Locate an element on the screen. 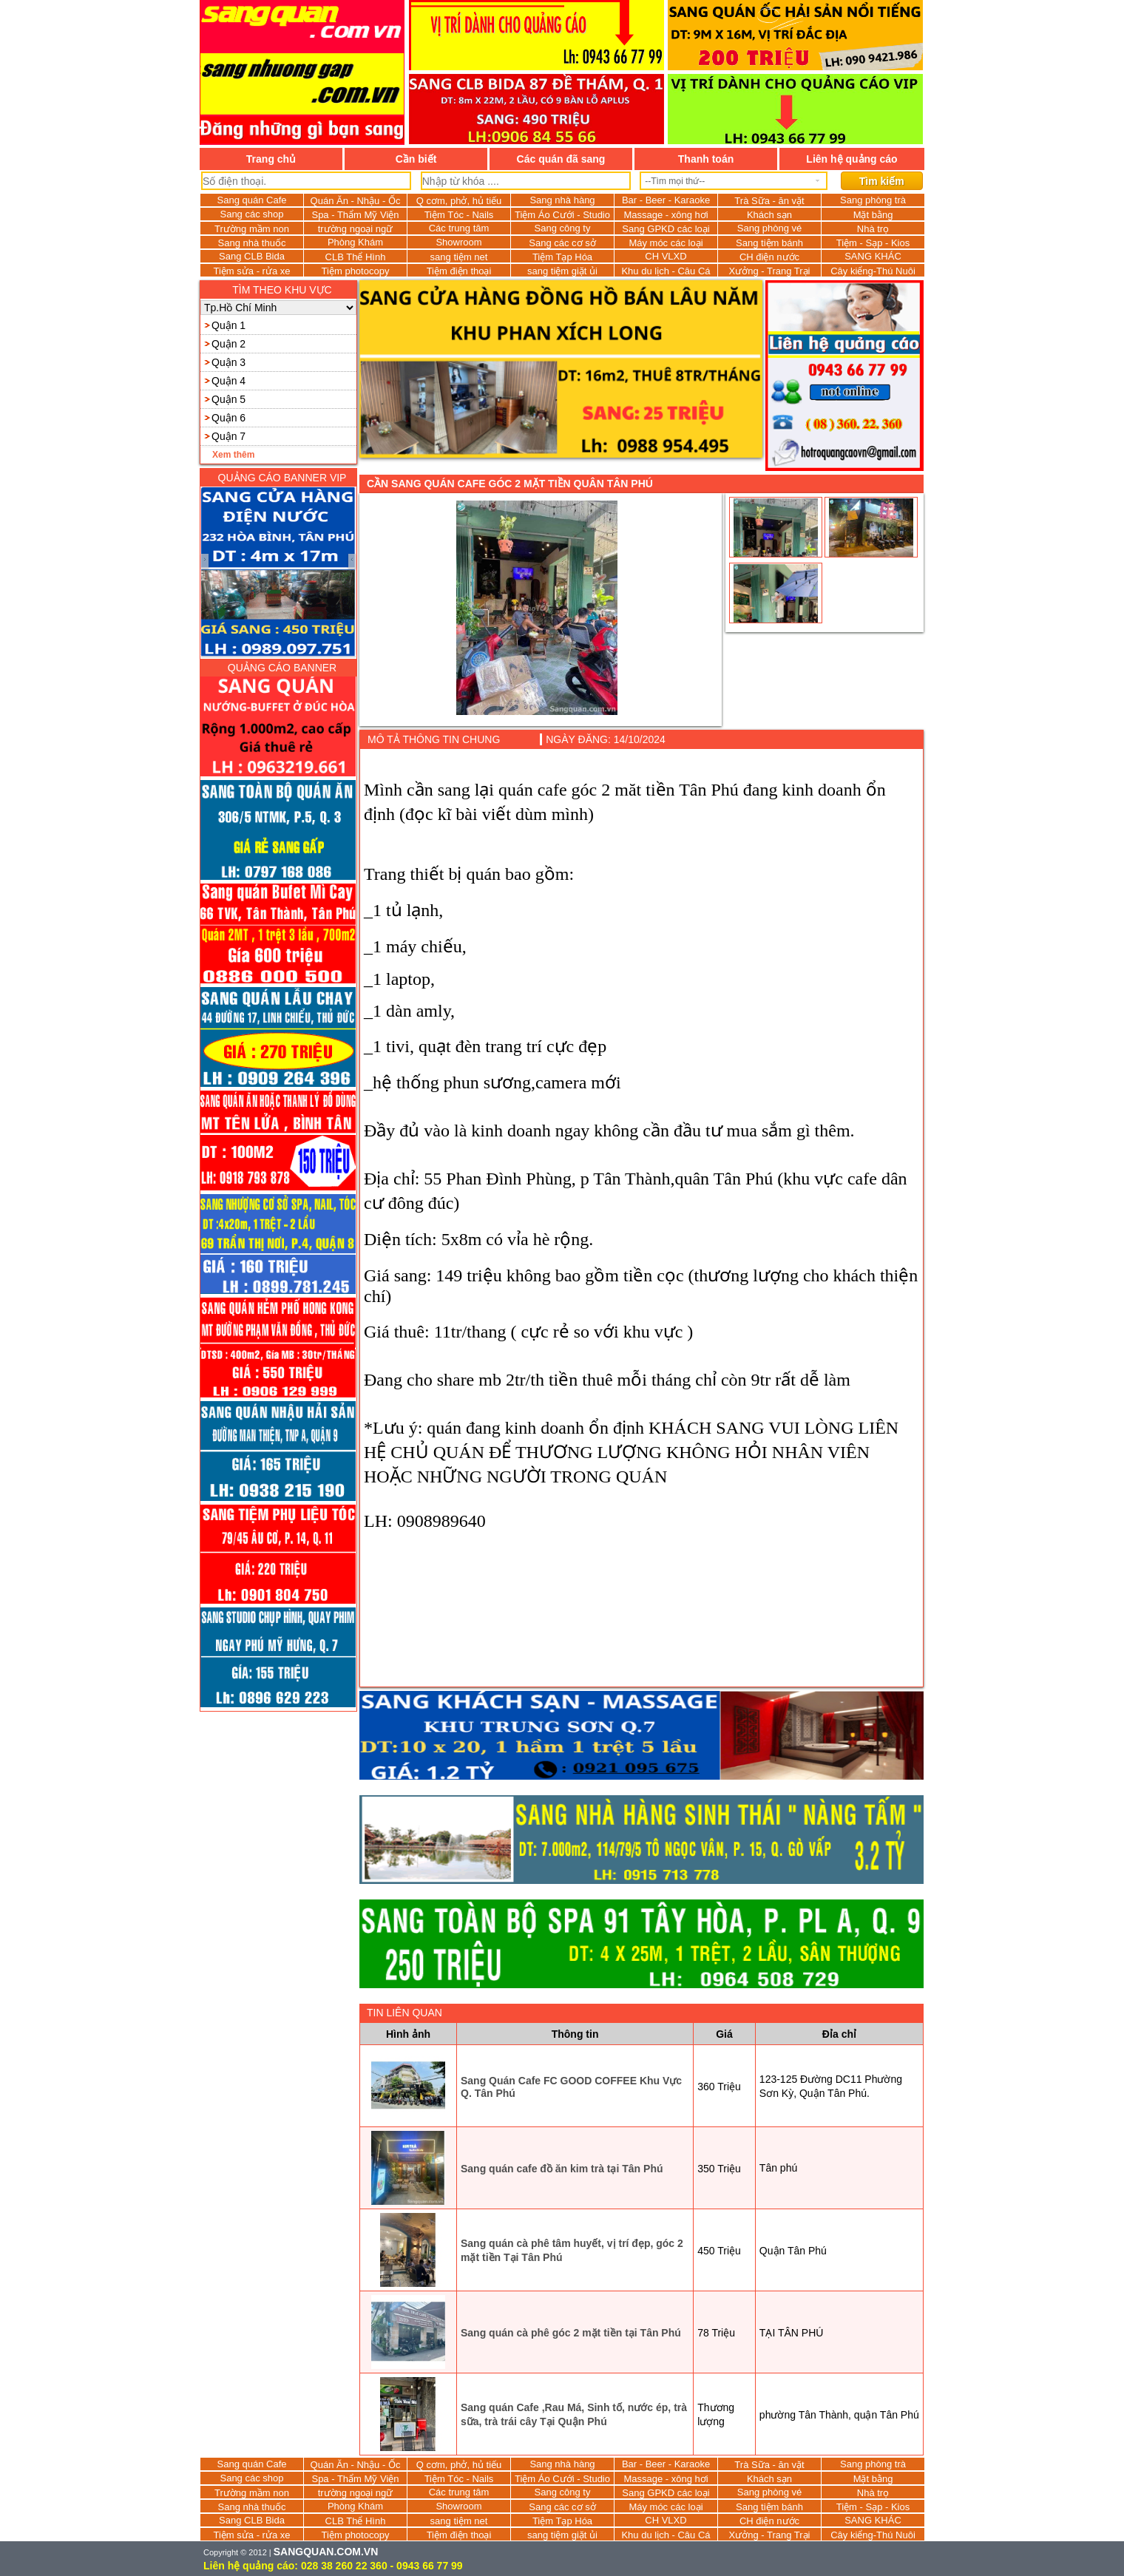  Trà Sữa - ăn vặt is located at coordinates (769, 200).